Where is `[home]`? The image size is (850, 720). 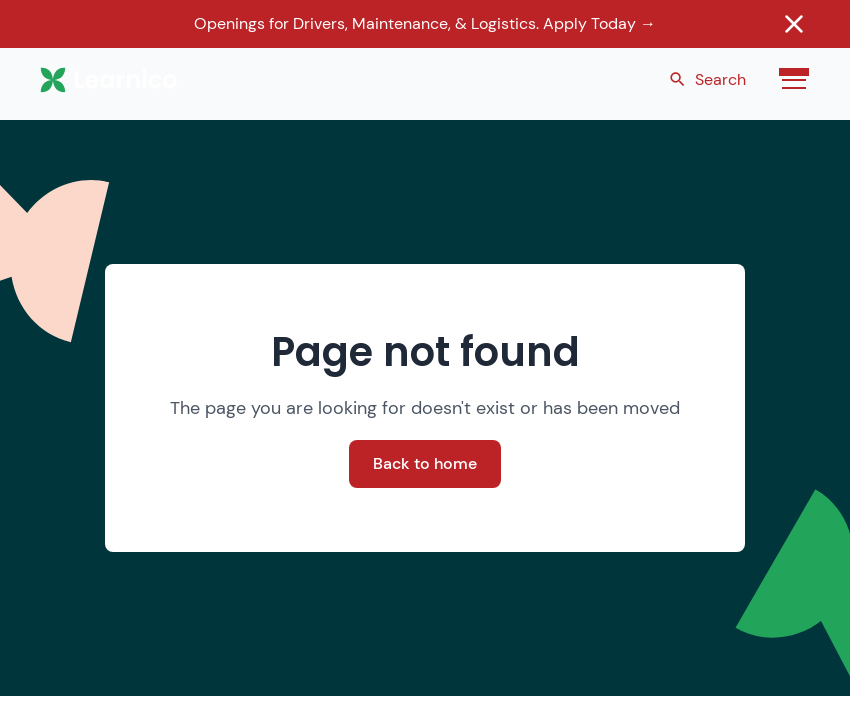 [home] is located at coordinates (115, 80).